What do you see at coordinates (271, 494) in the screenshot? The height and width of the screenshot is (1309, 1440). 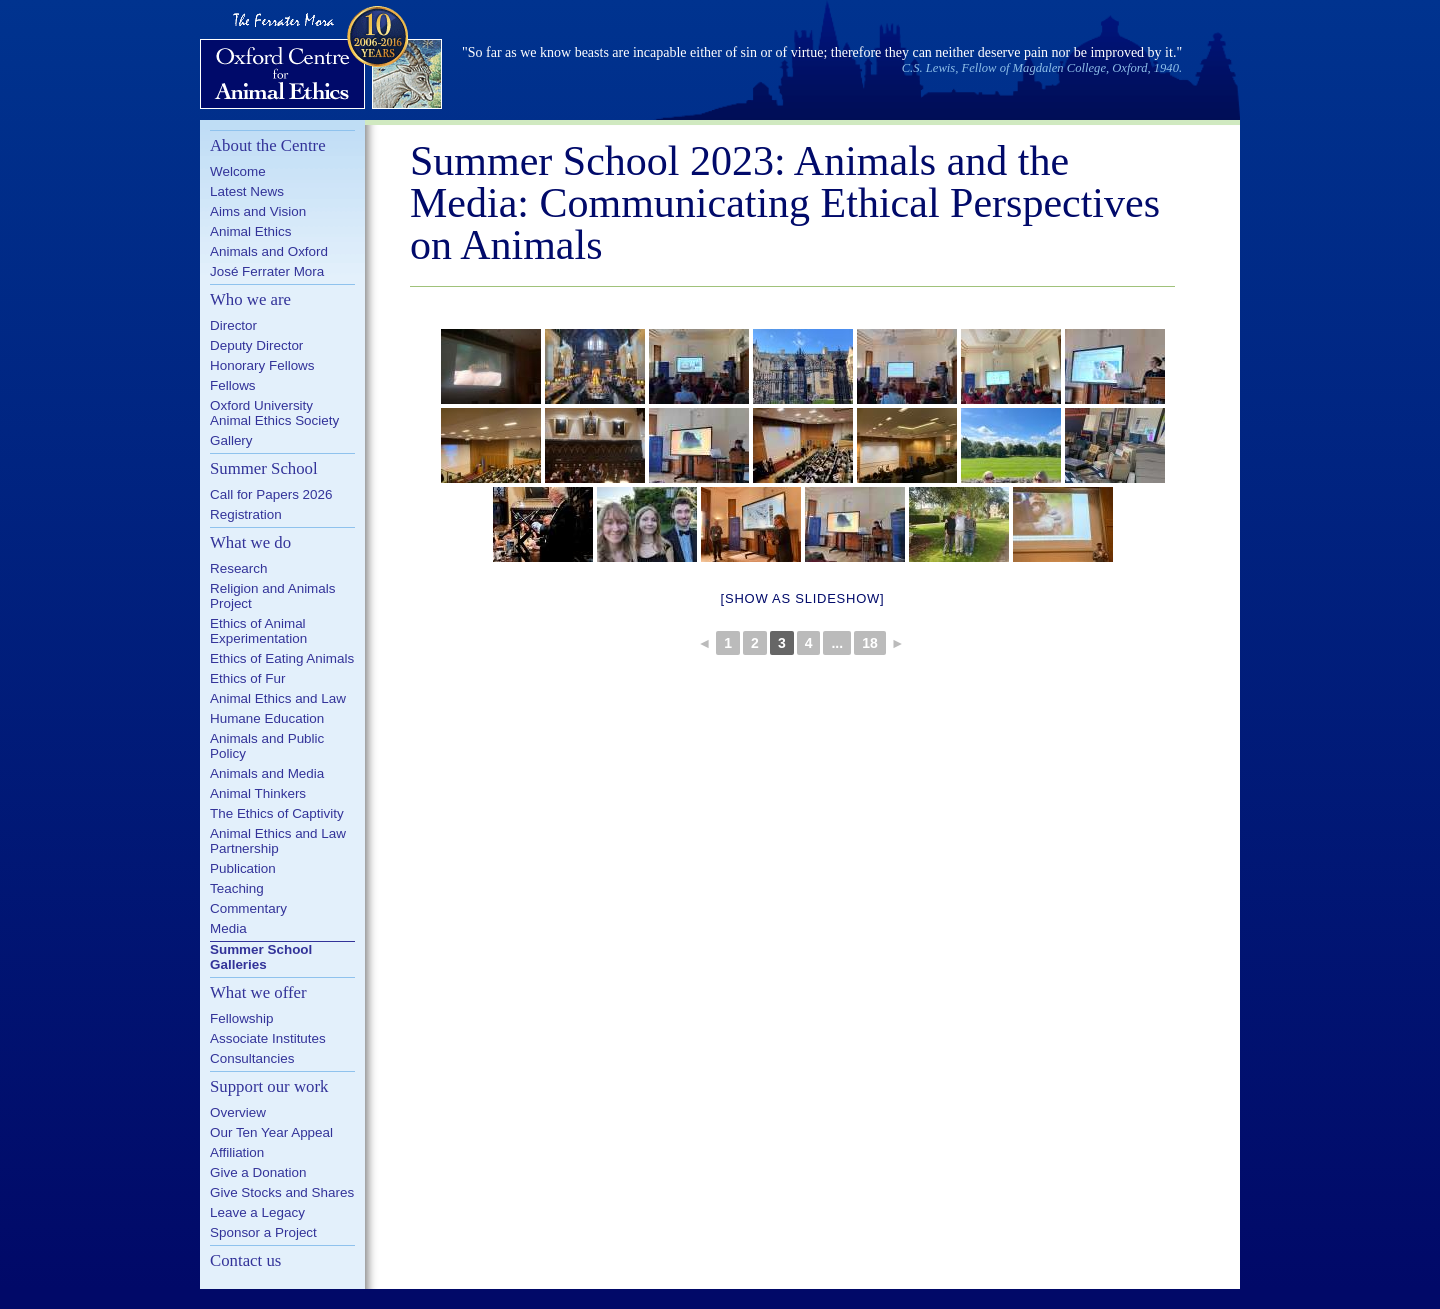 I see `Call for Papers 2026` at bounding box center [271, 494].